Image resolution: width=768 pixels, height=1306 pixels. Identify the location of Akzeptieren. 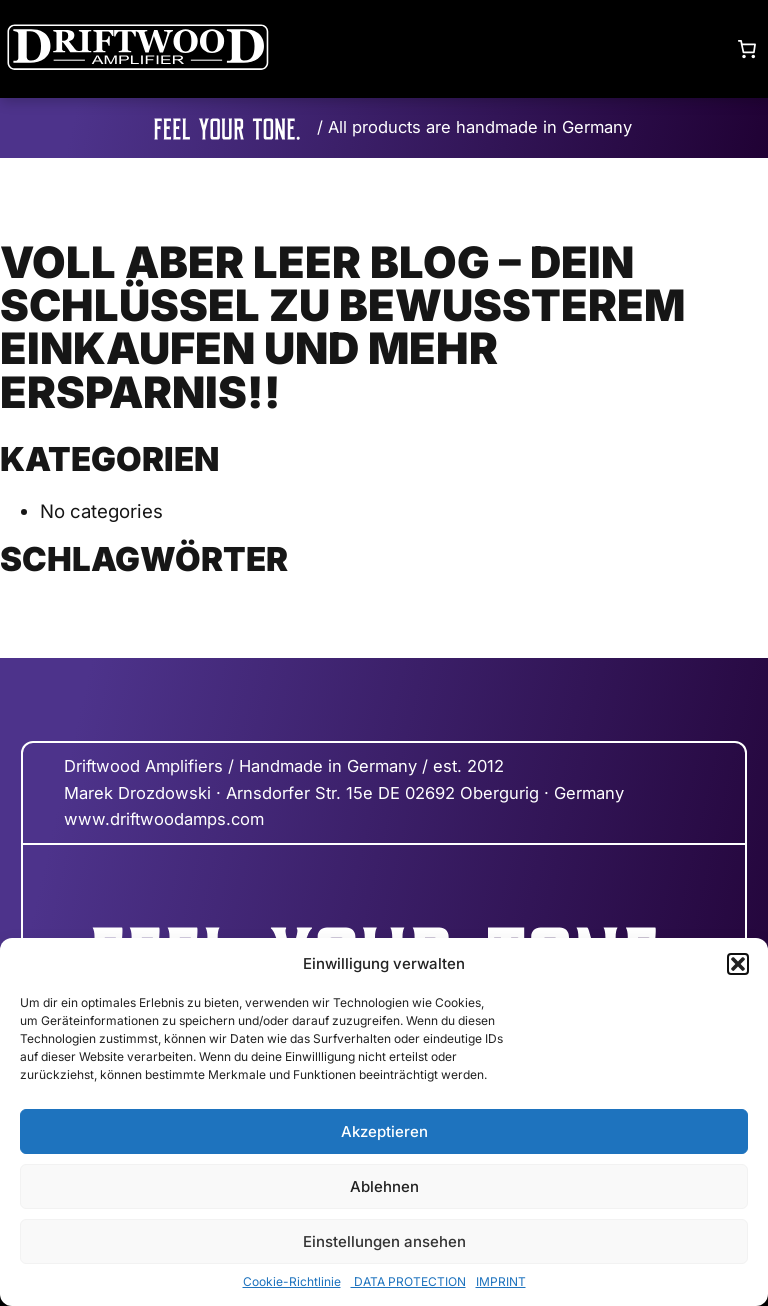
(384, 1131).